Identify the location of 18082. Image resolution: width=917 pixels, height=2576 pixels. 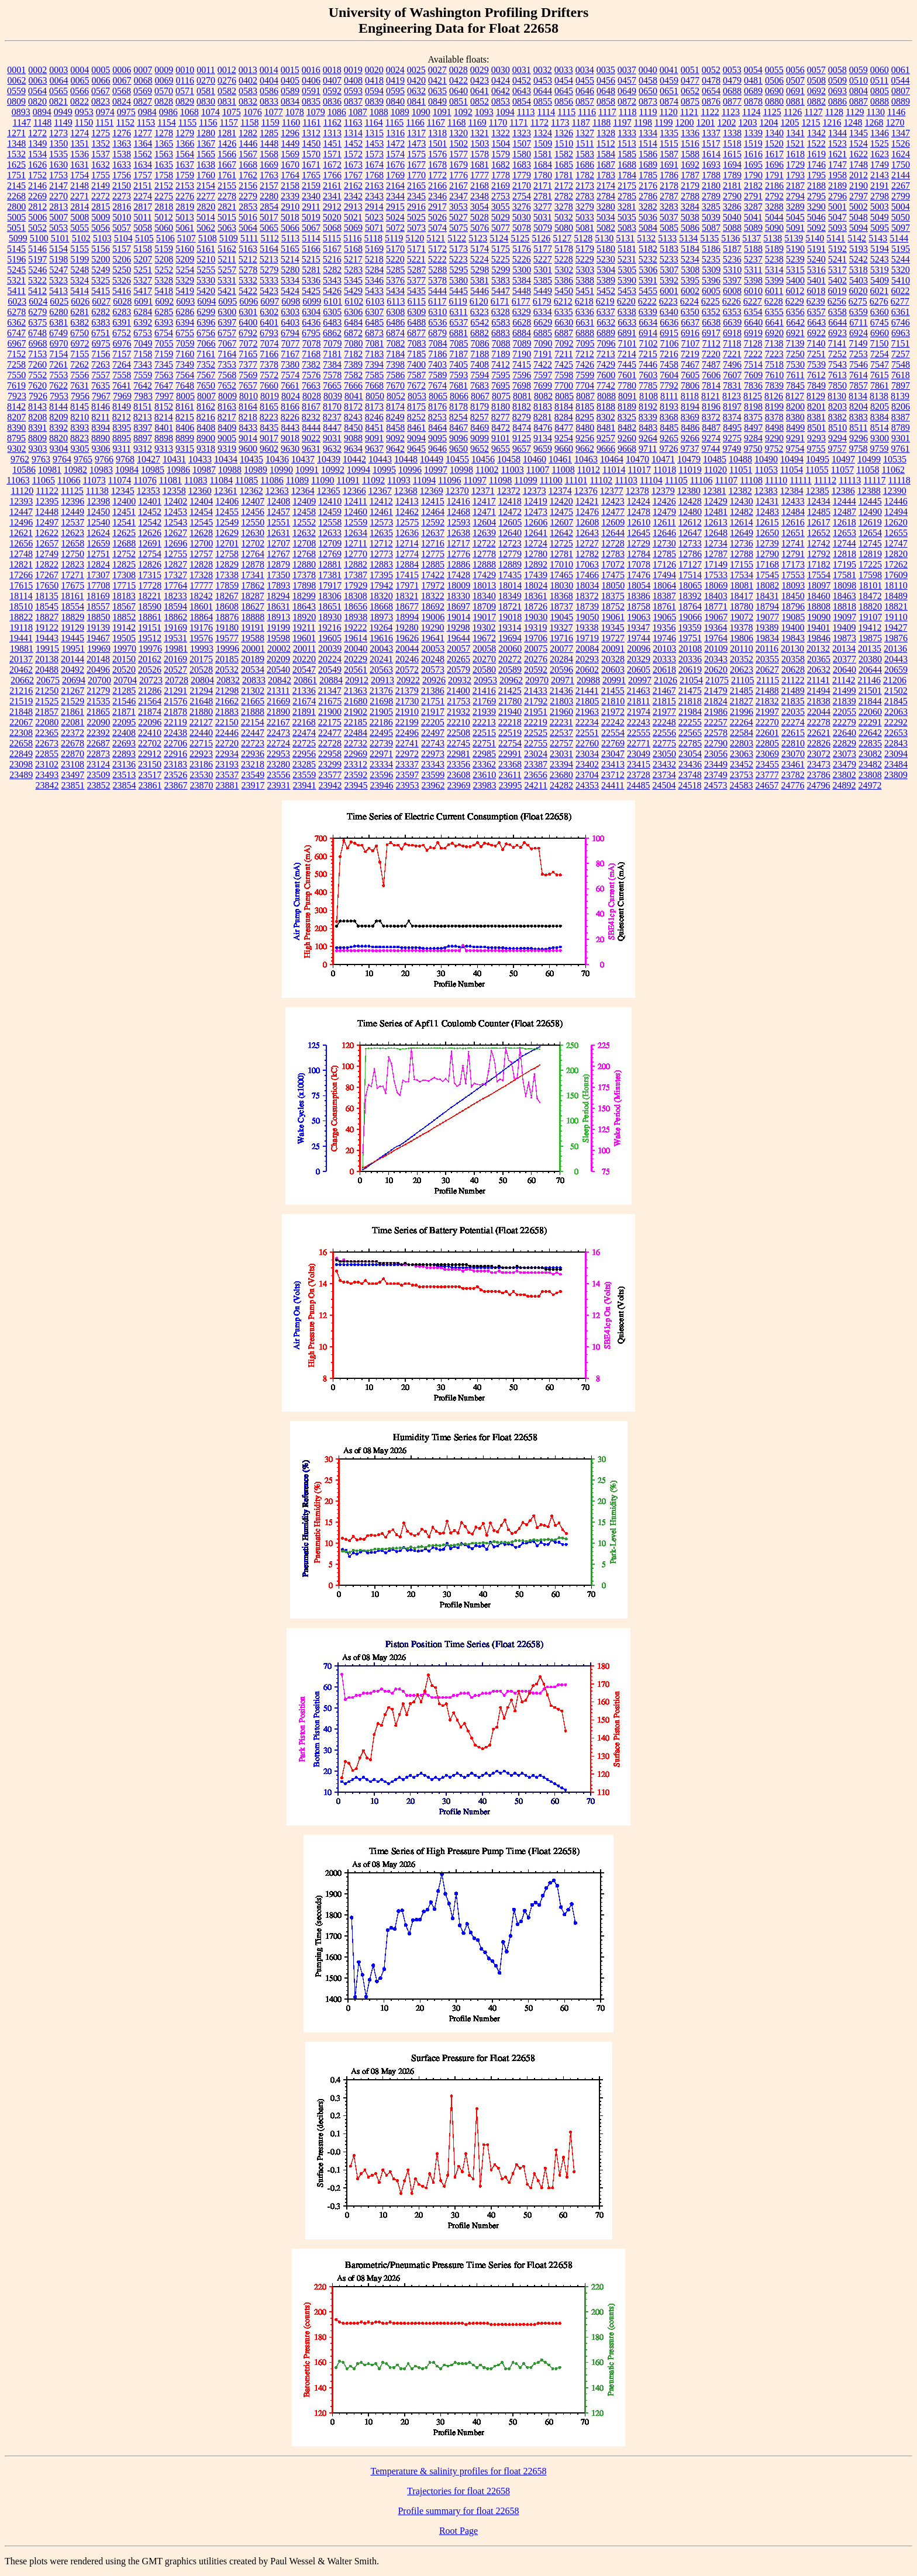
(767, 585).